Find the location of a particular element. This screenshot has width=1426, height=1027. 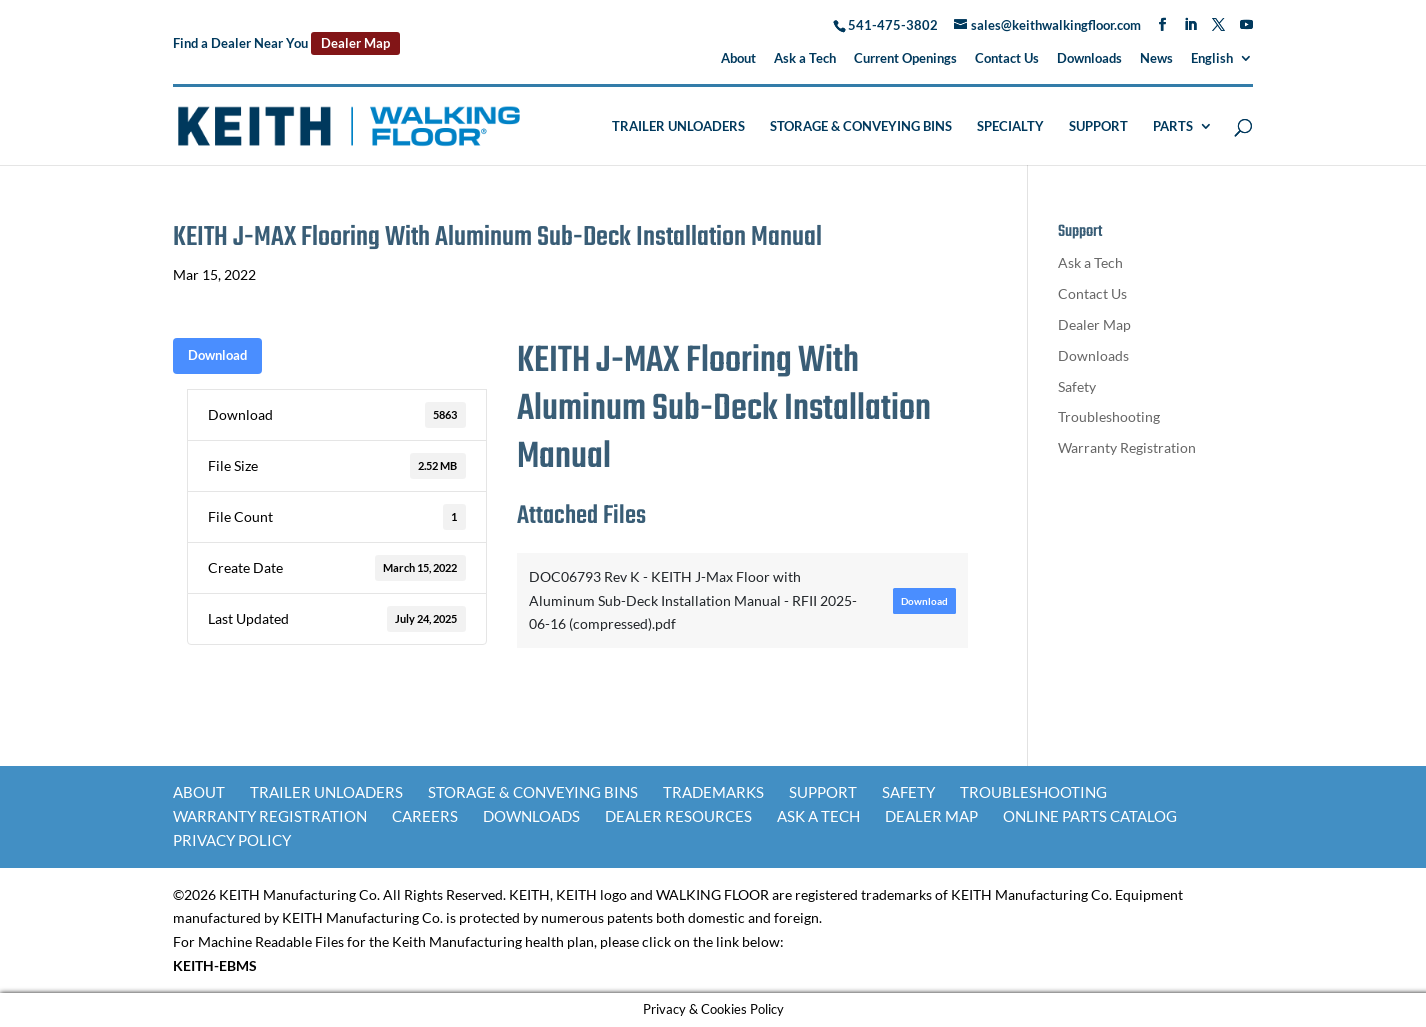

Parts is located at coordinates (1173, 126).